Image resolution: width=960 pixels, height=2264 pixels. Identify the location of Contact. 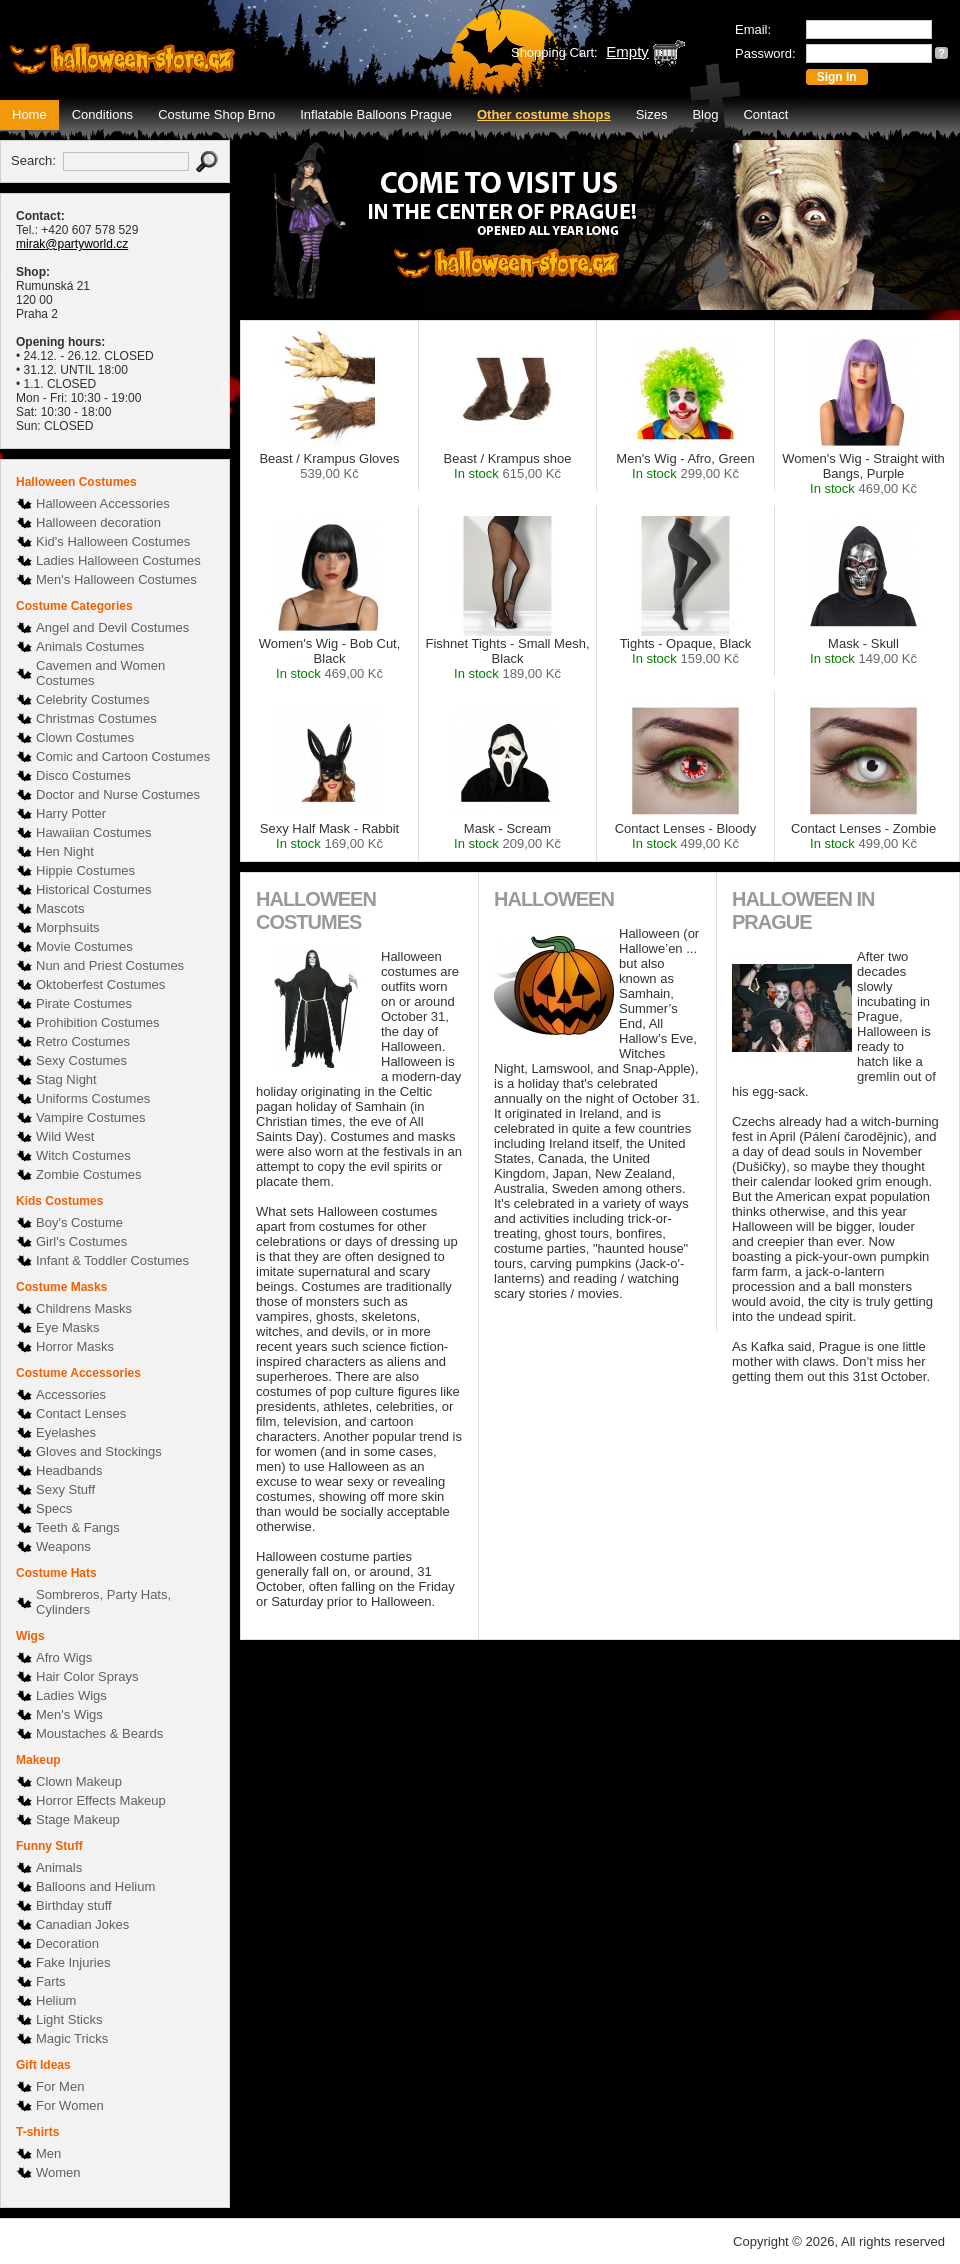
(765, 114).